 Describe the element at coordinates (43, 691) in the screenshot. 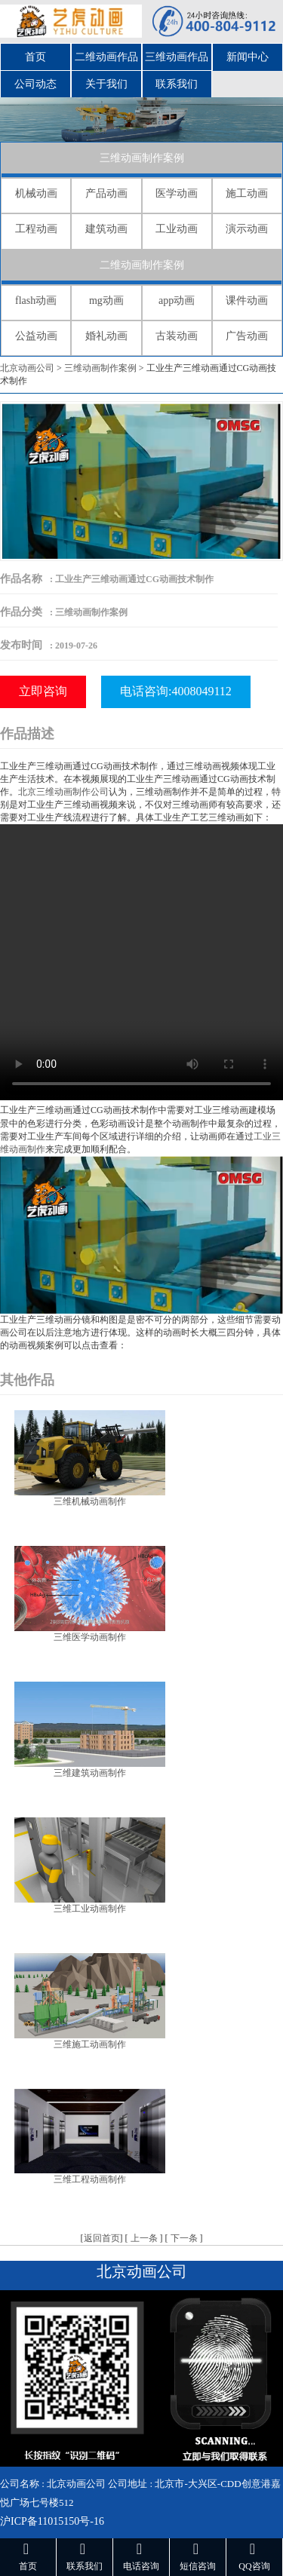

I see `立即咨询` at that location.